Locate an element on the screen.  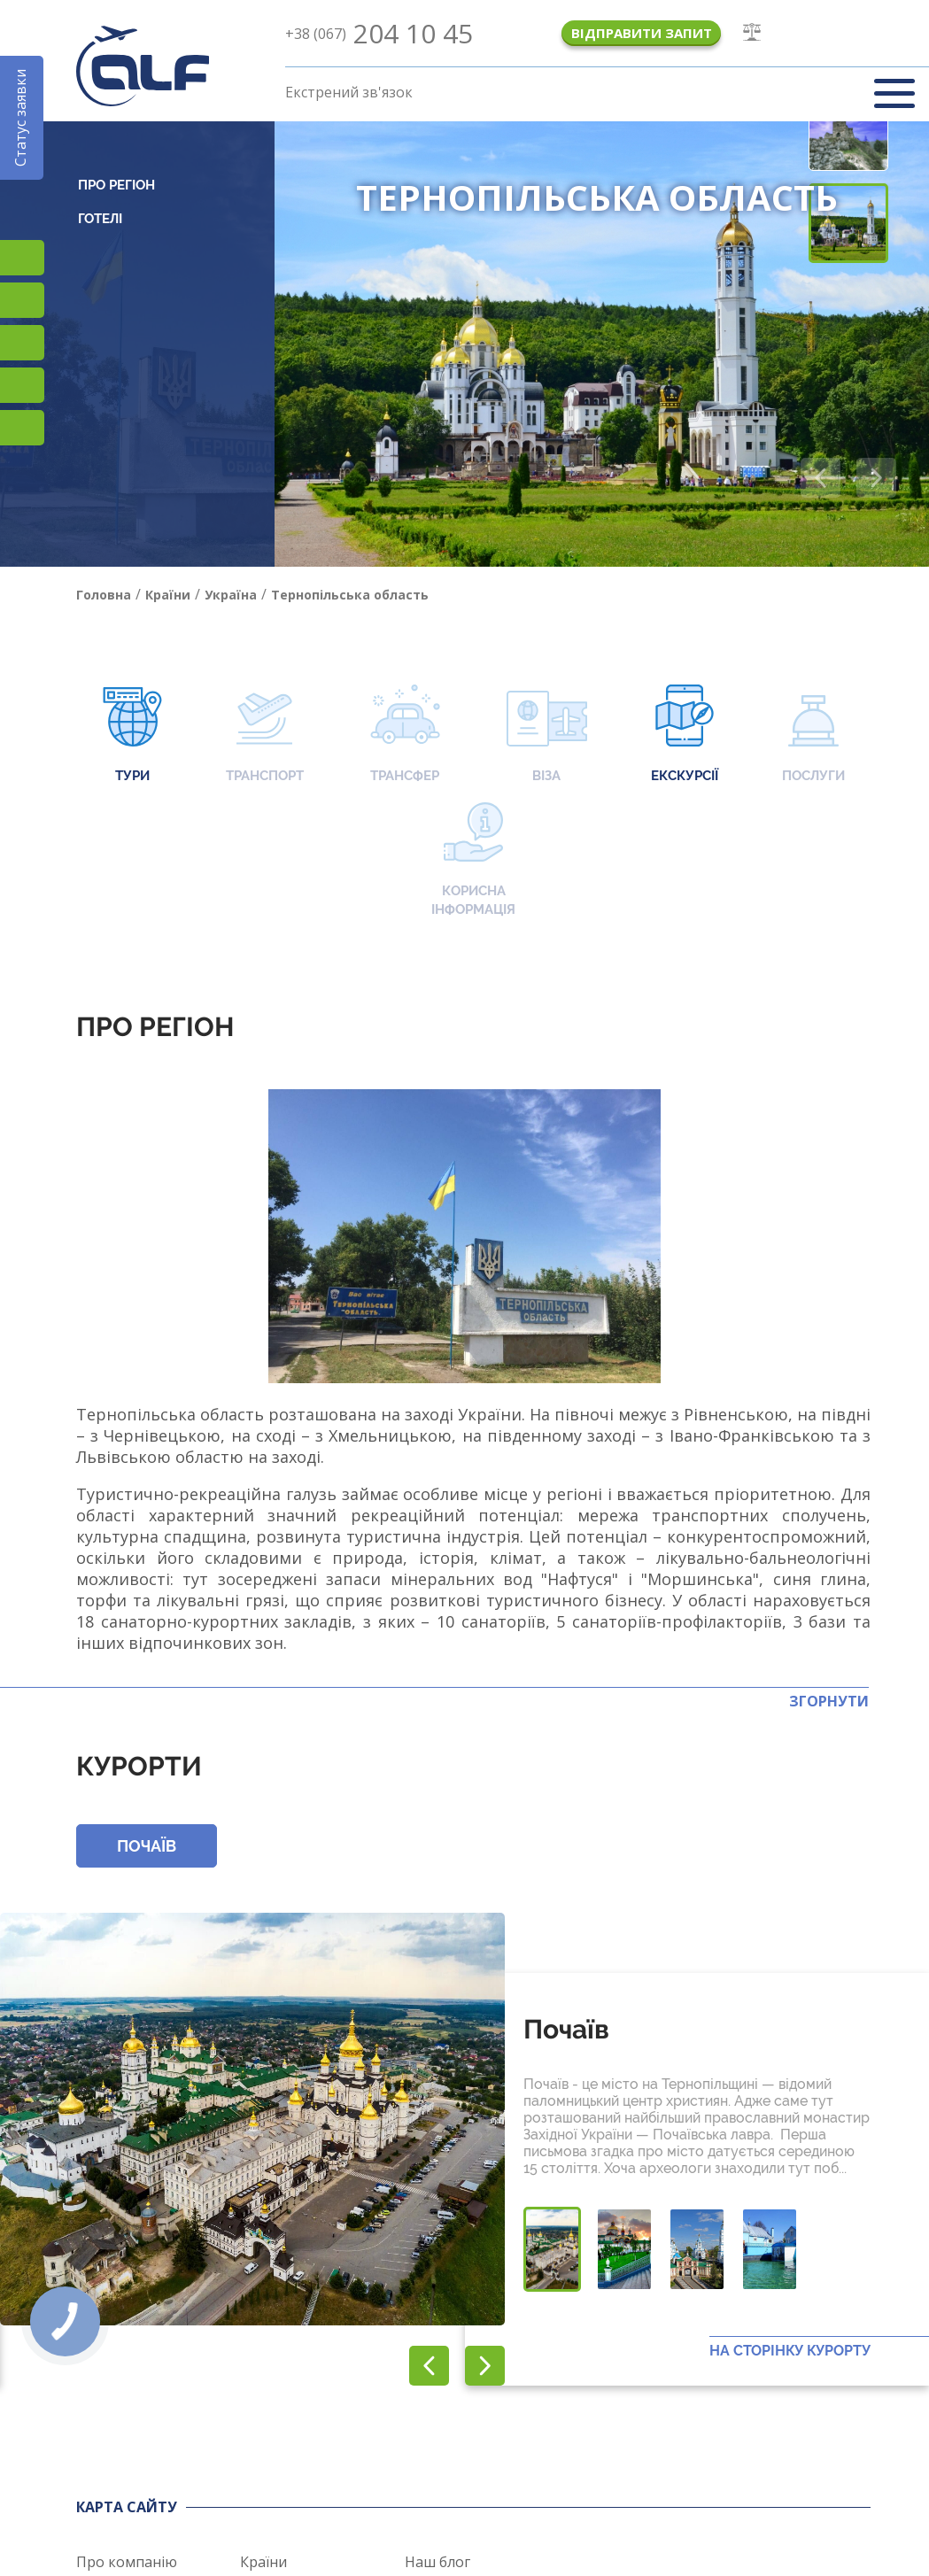
Viber is located at coordinates (22, 342).